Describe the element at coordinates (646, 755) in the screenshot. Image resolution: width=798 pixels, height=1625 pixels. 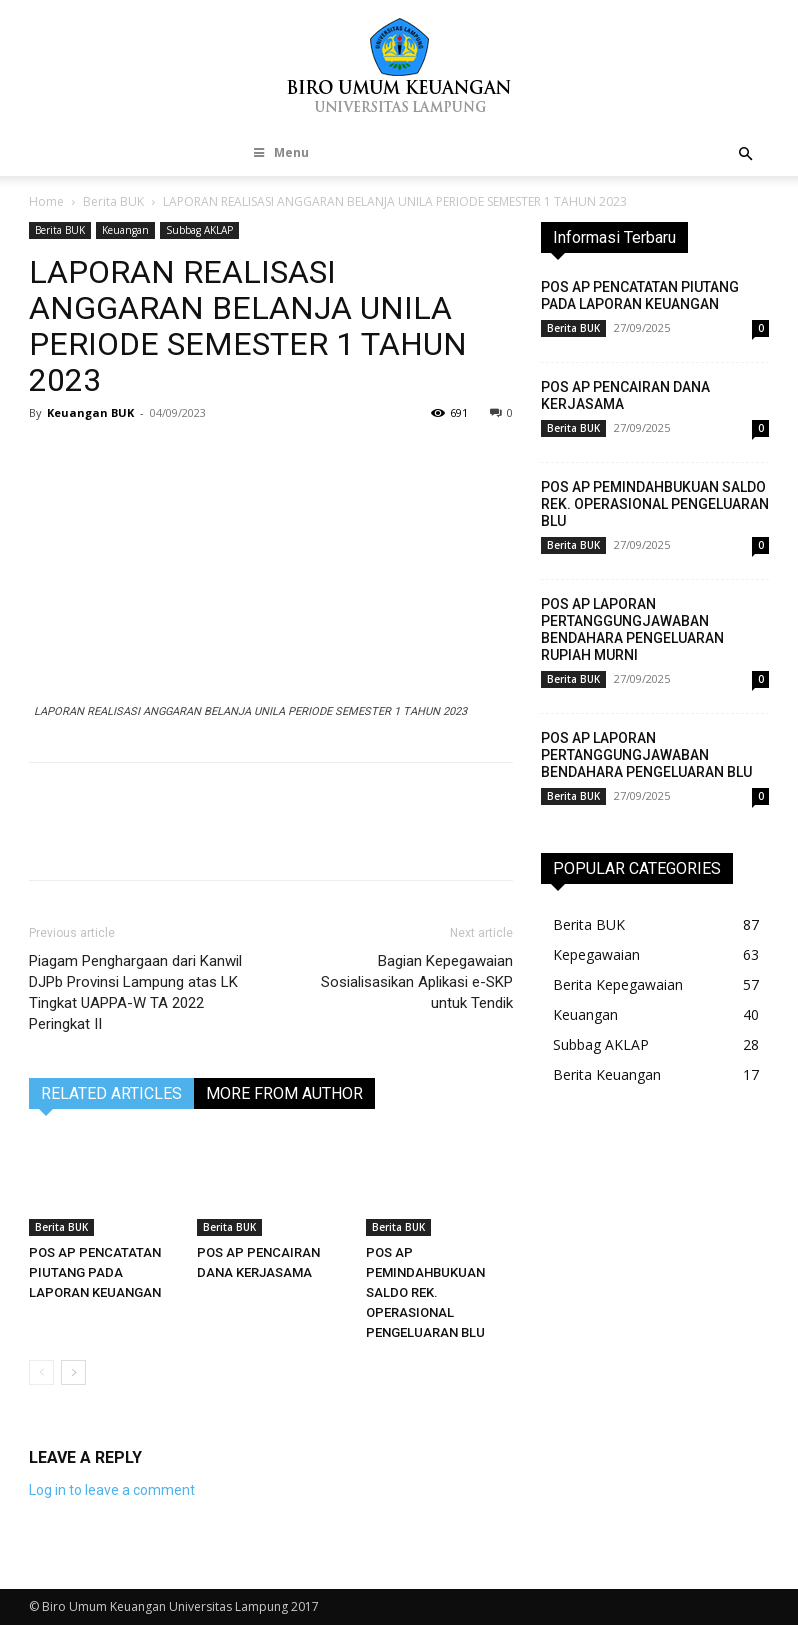
I see `POS AP LAPORAN PERTANGGUNGJAWABAN BENDAHARA PENGELUARAN BLU` at that location.